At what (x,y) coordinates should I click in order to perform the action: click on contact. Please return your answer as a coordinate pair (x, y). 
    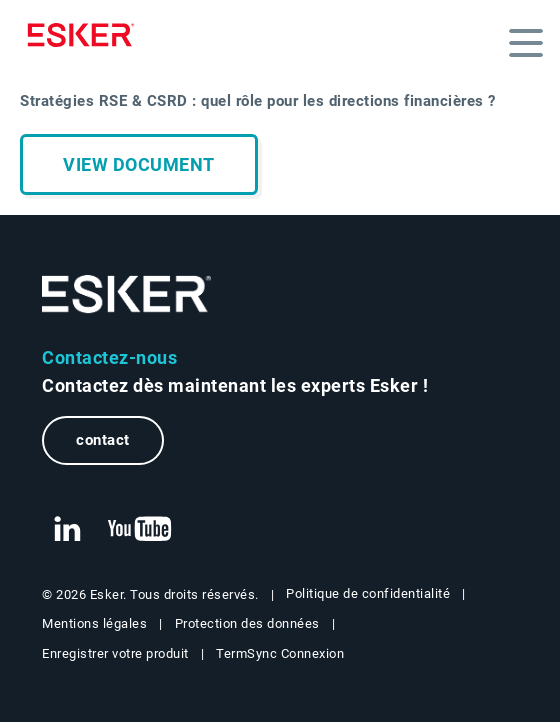
    Looking at the image, I should click on (103, 440).